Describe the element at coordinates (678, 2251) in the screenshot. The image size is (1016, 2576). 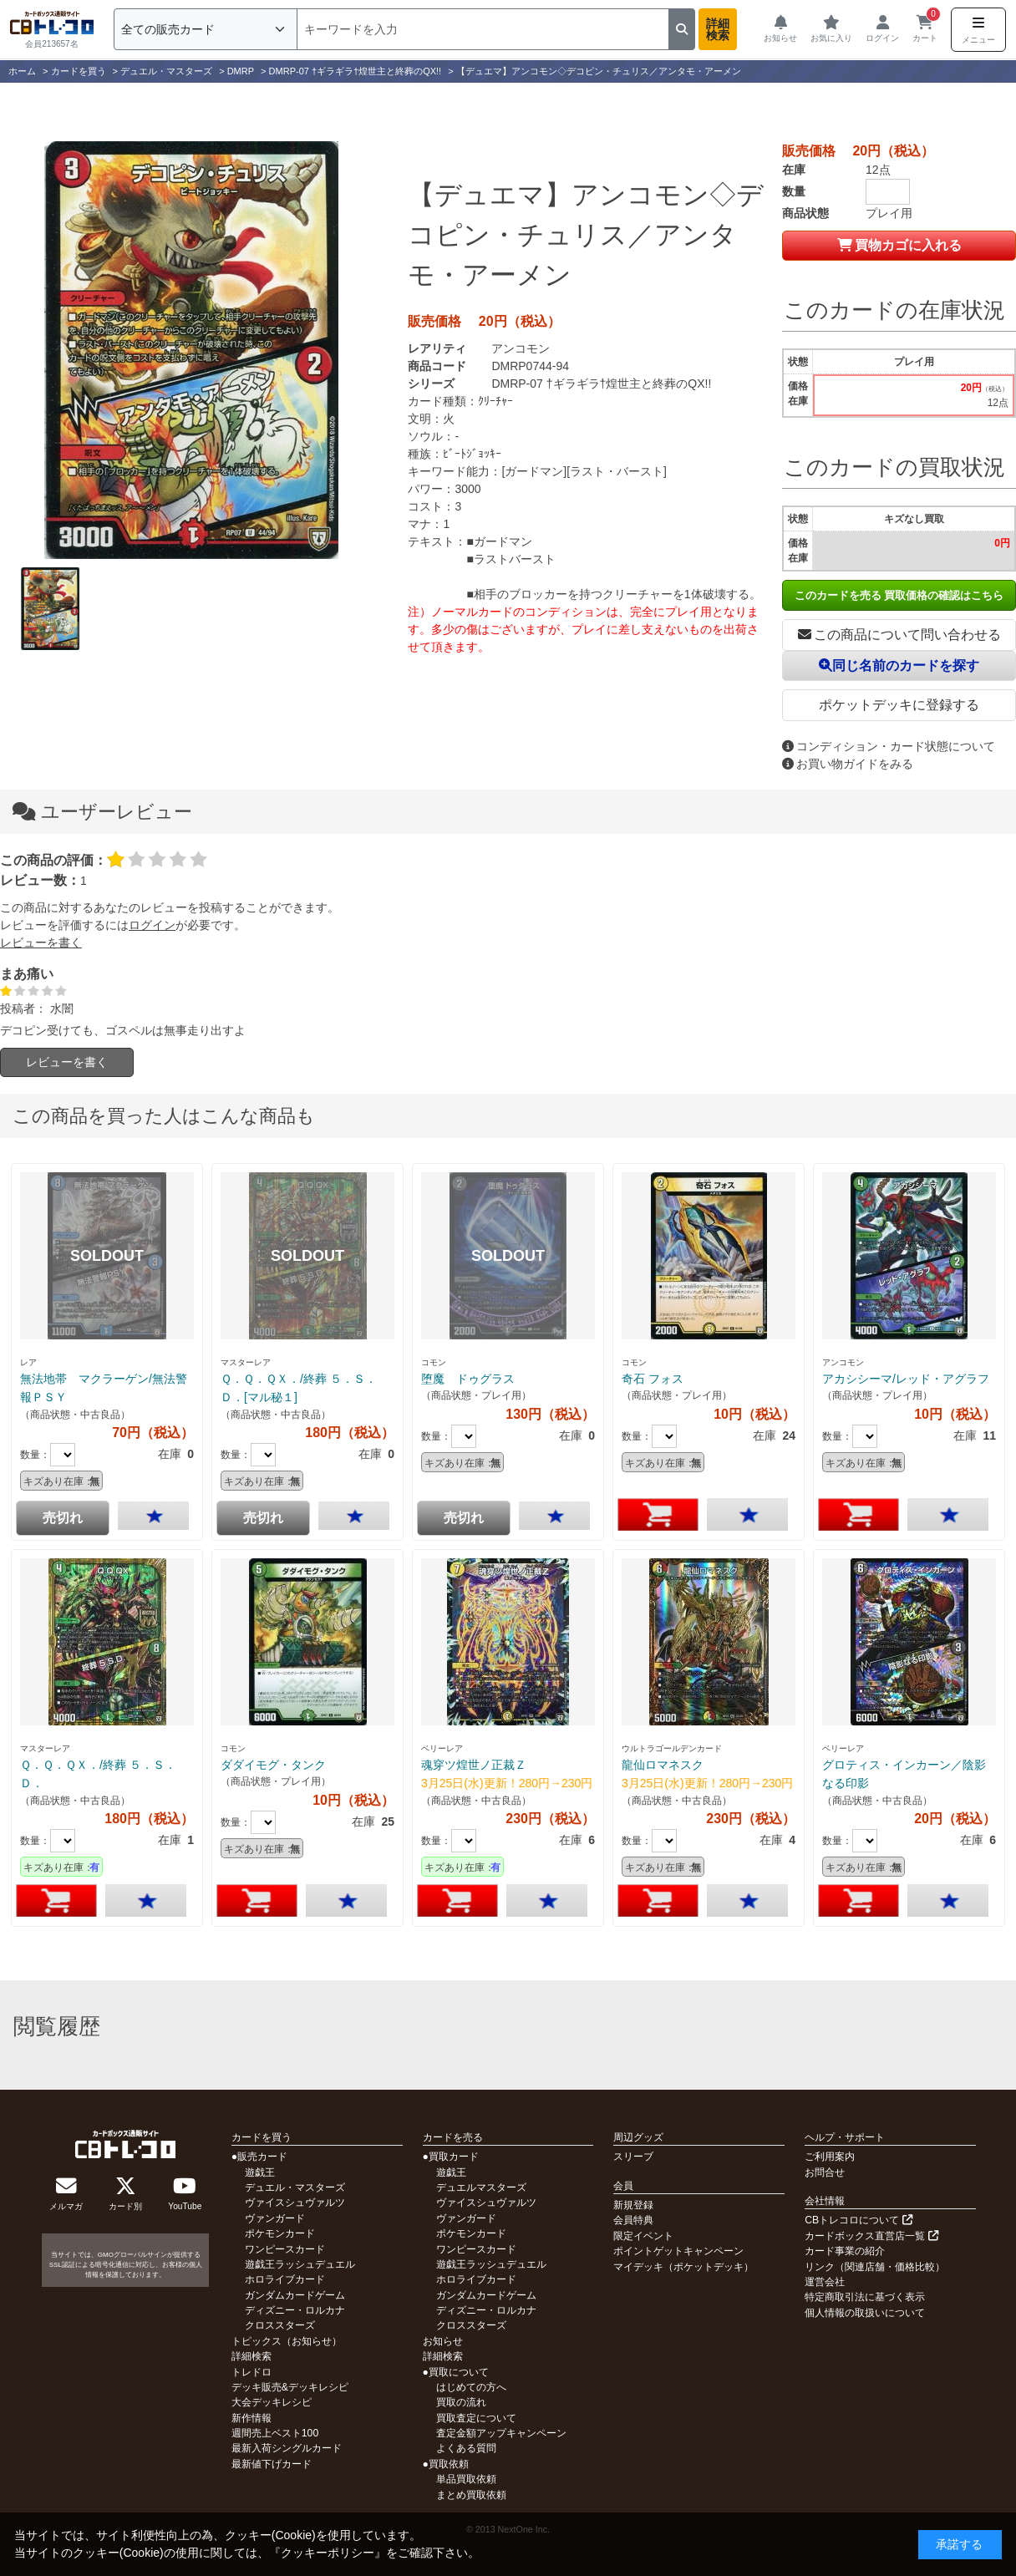
I see `ポイントゲットキャンペーン` at that location.